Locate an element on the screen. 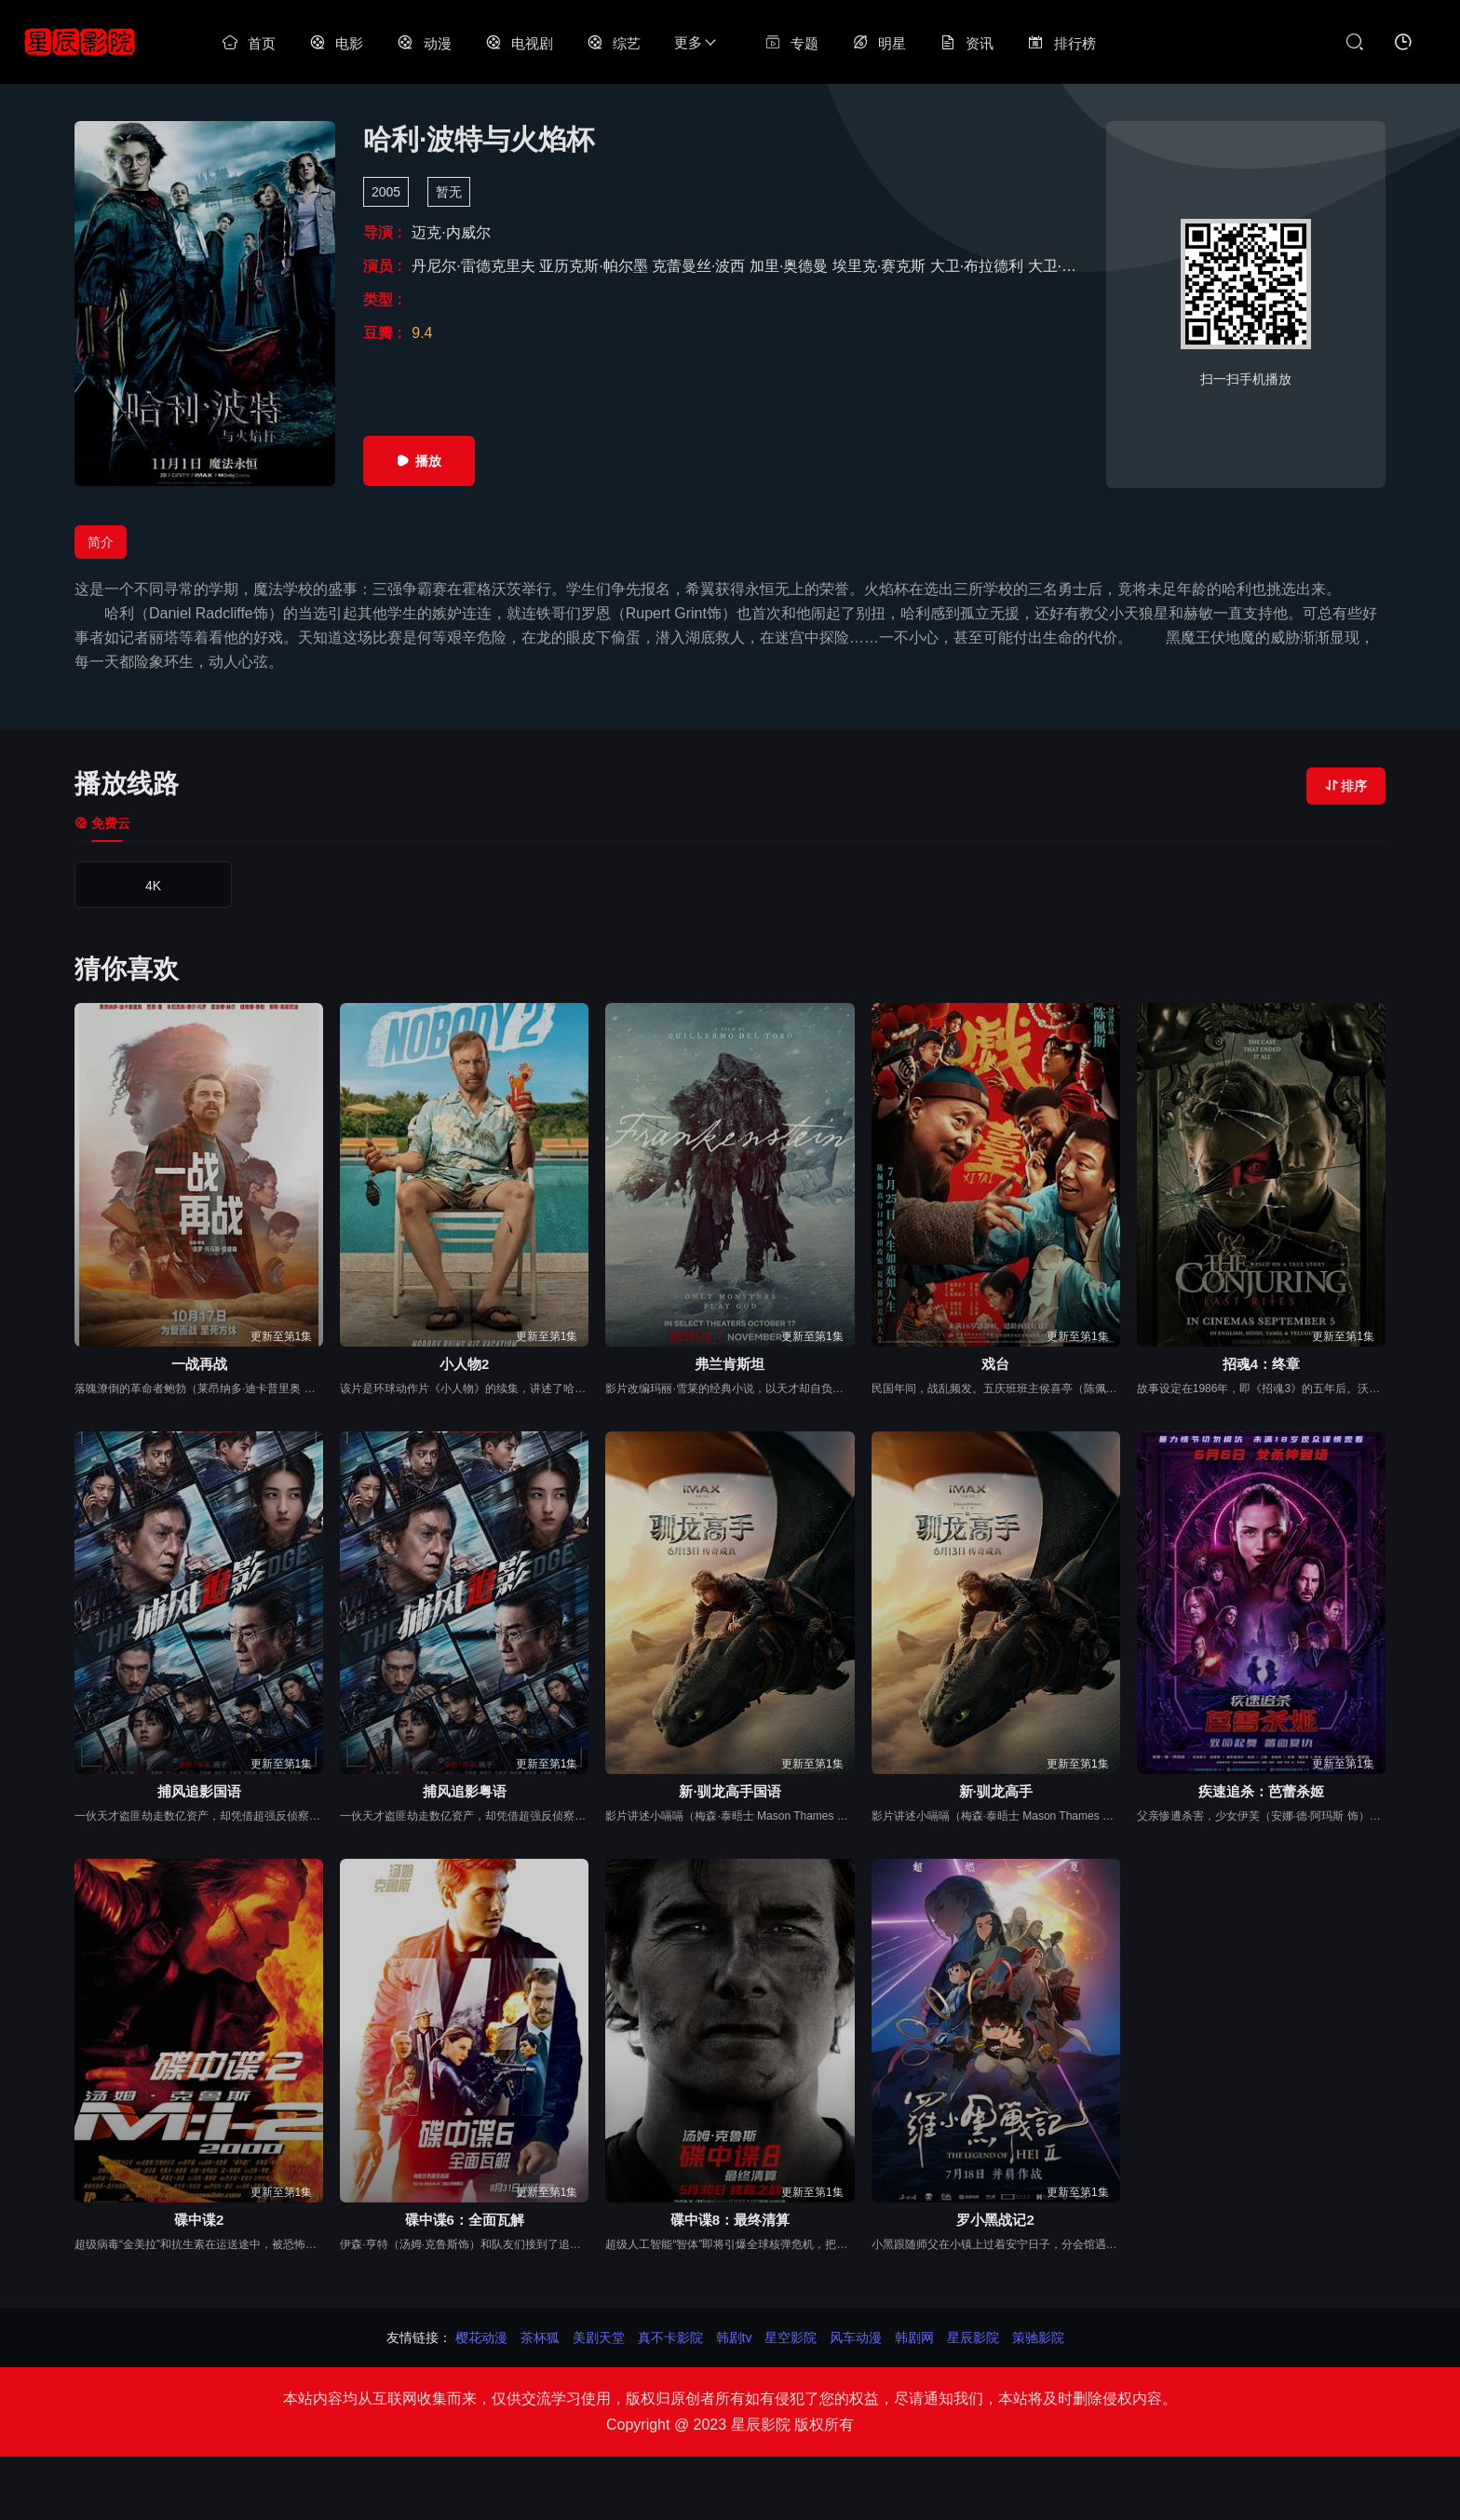  小人物2 is located at coordinates (464, 1364).